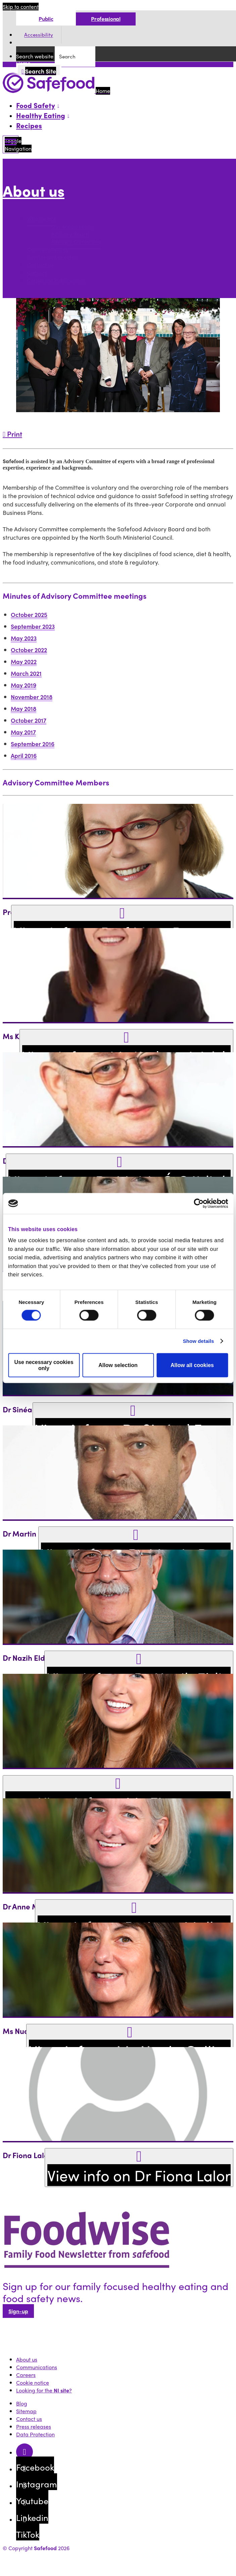  Describe the element at coordinates (26, 2411) in the screenshot. I see `Sitemap` at that location.